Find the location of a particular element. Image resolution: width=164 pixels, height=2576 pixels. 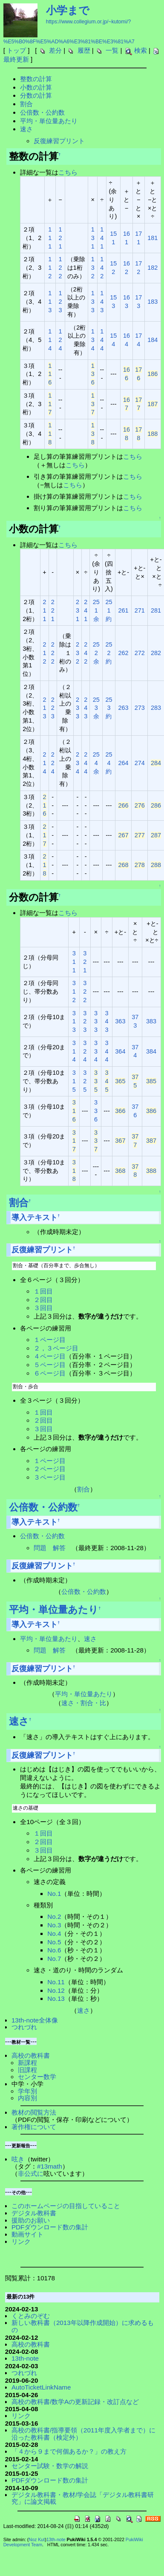

317 is located at coordinates (74, 1141).